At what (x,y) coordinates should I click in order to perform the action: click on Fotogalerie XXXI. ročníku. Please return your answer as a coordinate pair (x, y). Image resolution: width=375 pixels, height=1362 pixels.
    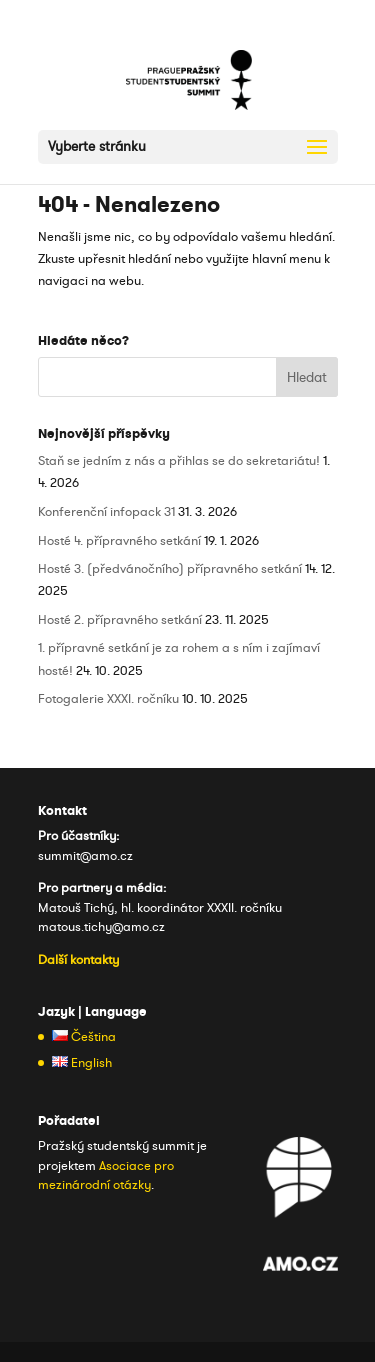
    Looking at the image, I should click on (108, 699).